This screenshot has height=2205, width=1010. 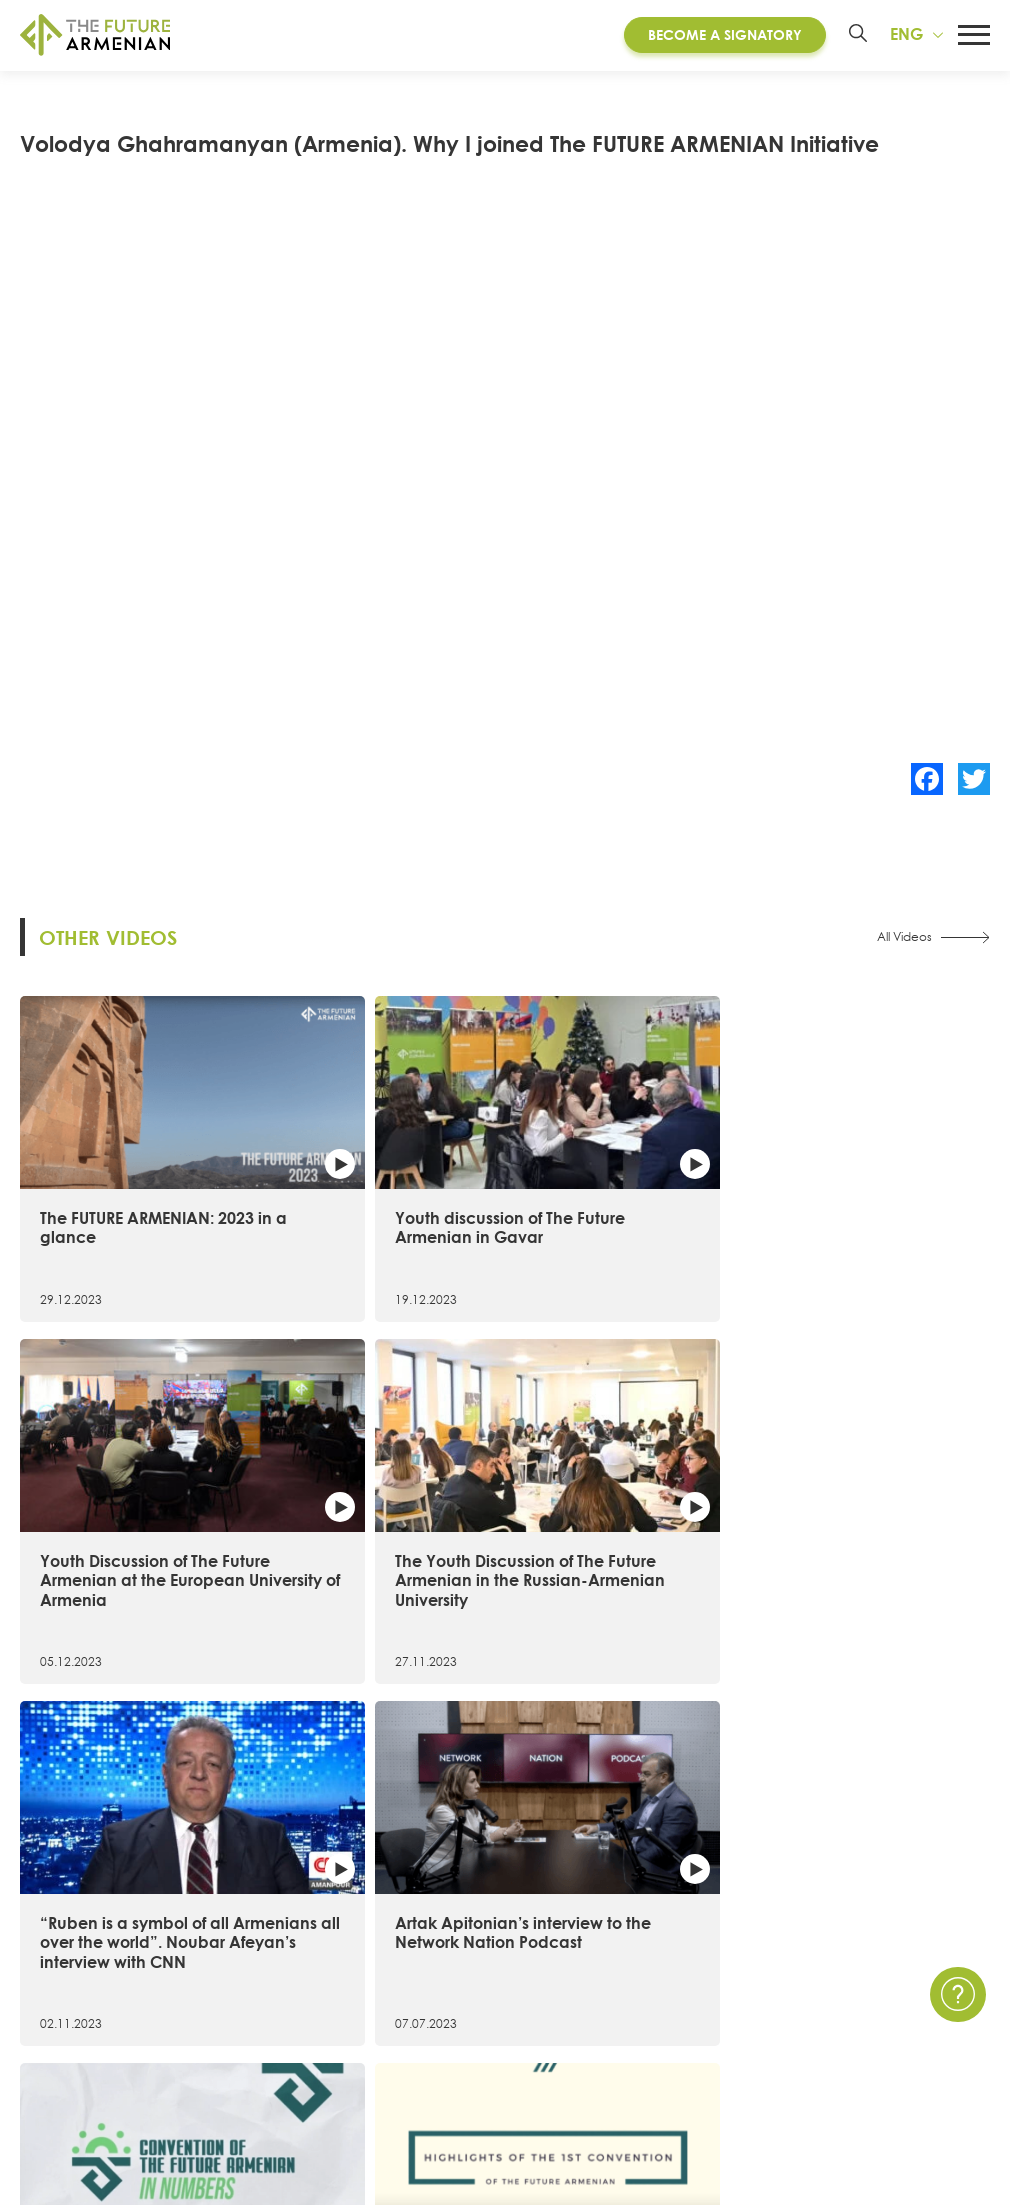 What do you see at coordinates (705, 2006) in the screenshot?
I see `Multimedia` at bounding box center [705, 2006].